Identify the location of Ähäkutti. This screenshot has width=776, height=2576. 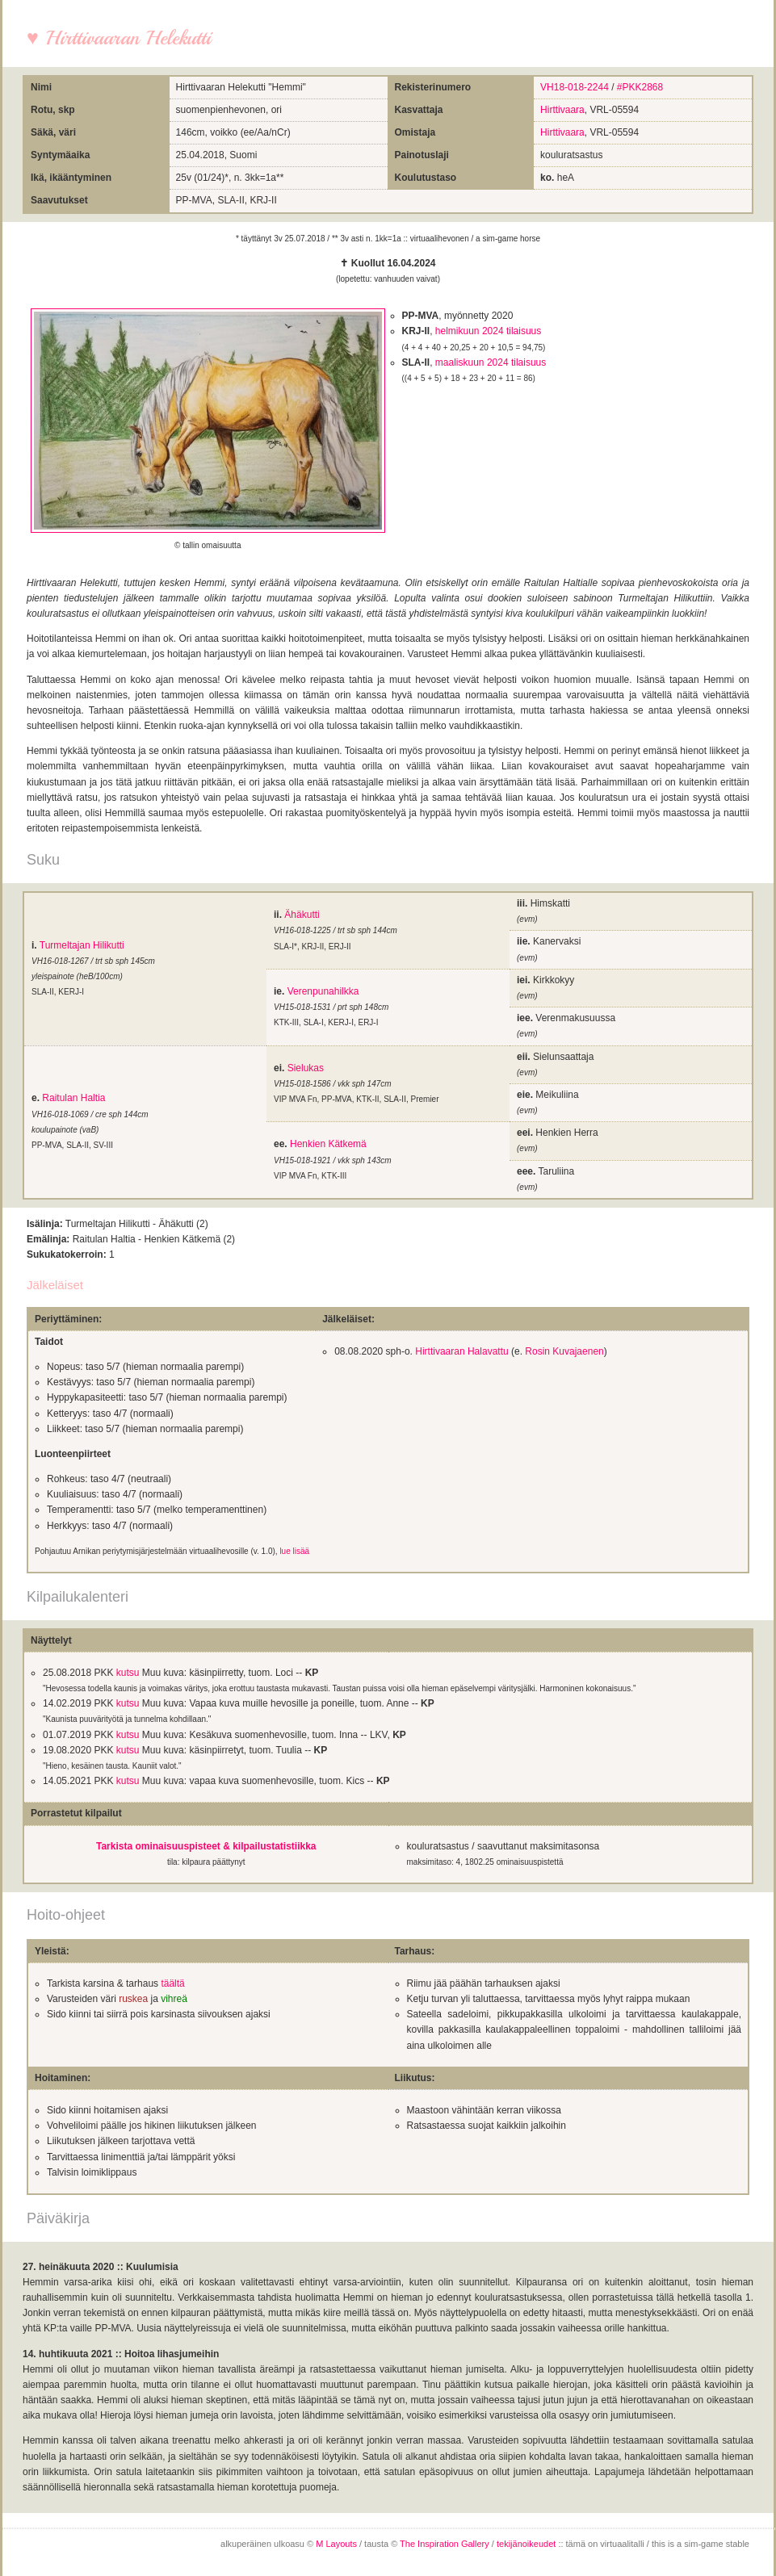
(301, 914).